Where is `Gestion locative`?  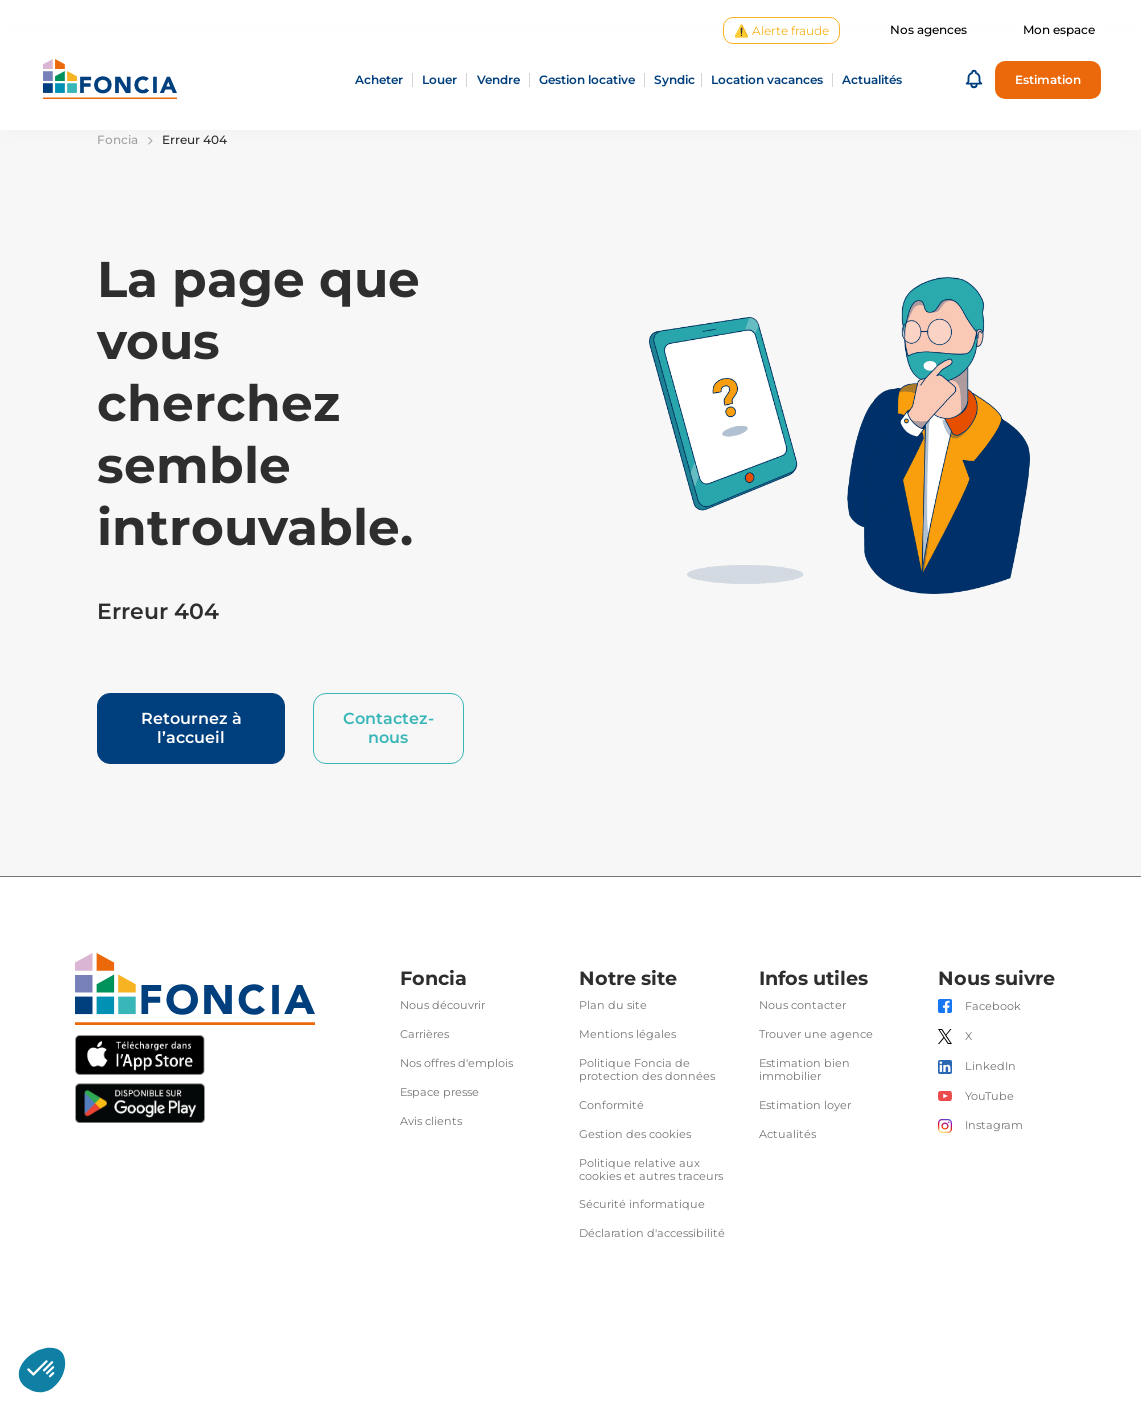 Gestion locative is located at coordinates (587, 80).